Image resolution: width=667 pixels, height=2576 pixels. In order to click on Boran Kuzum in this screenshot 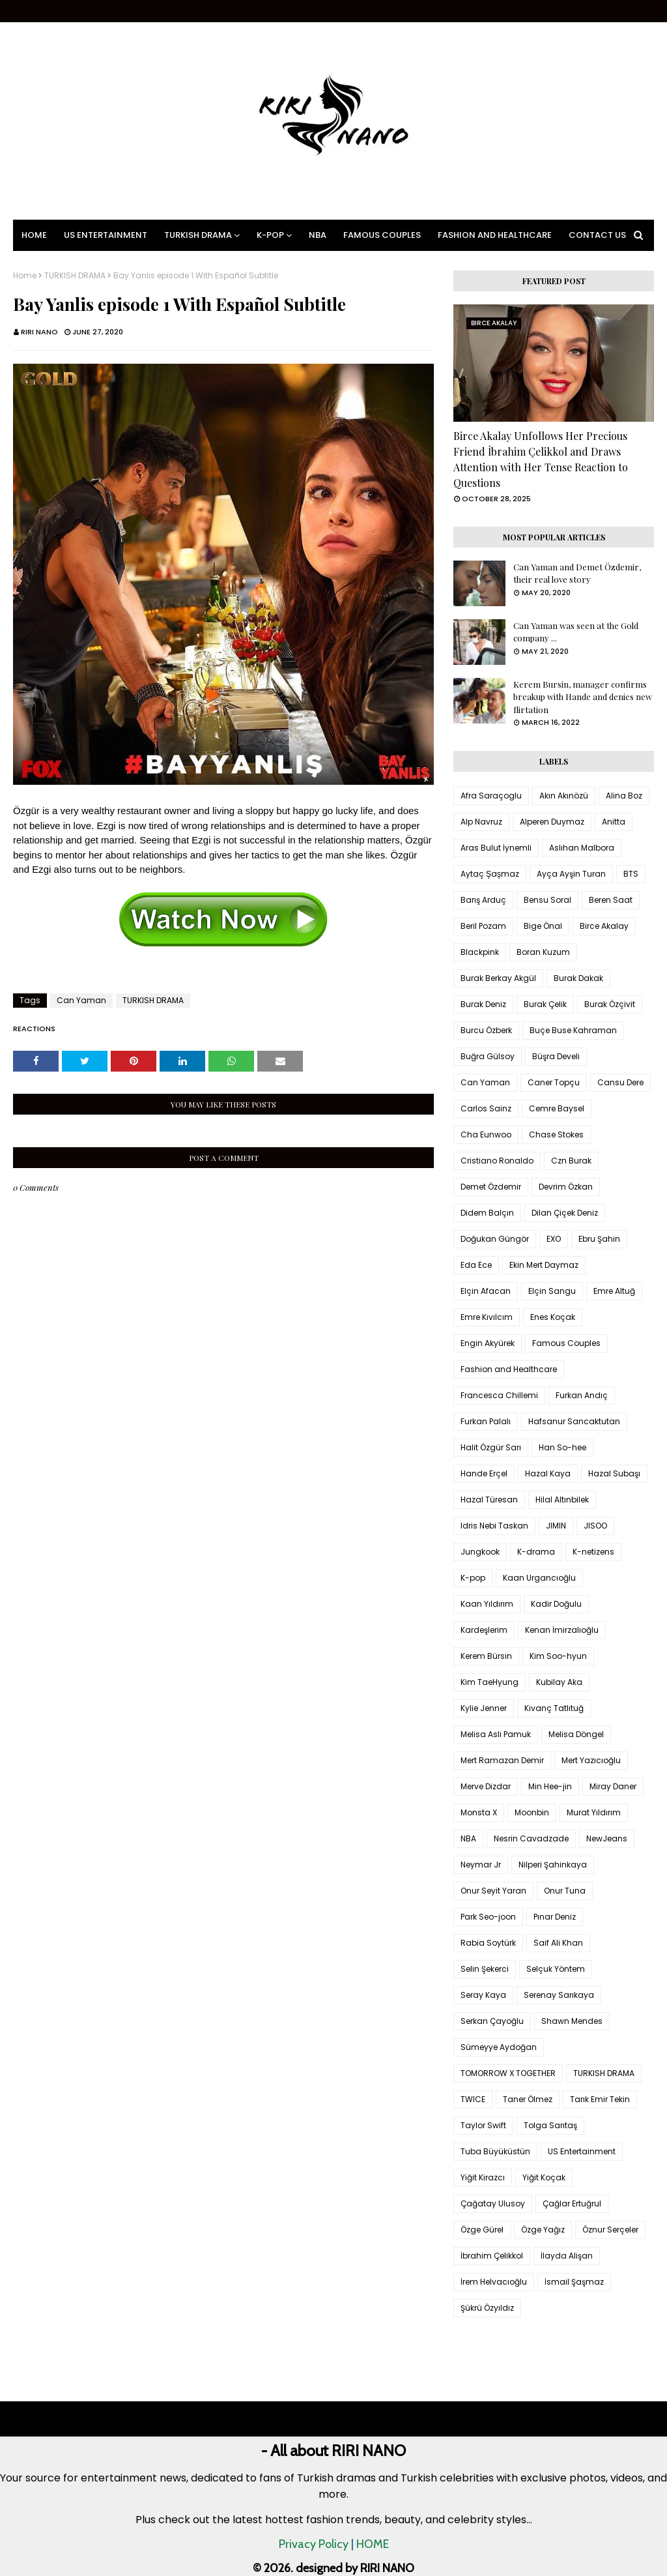, I will do `click(543, 952)`.